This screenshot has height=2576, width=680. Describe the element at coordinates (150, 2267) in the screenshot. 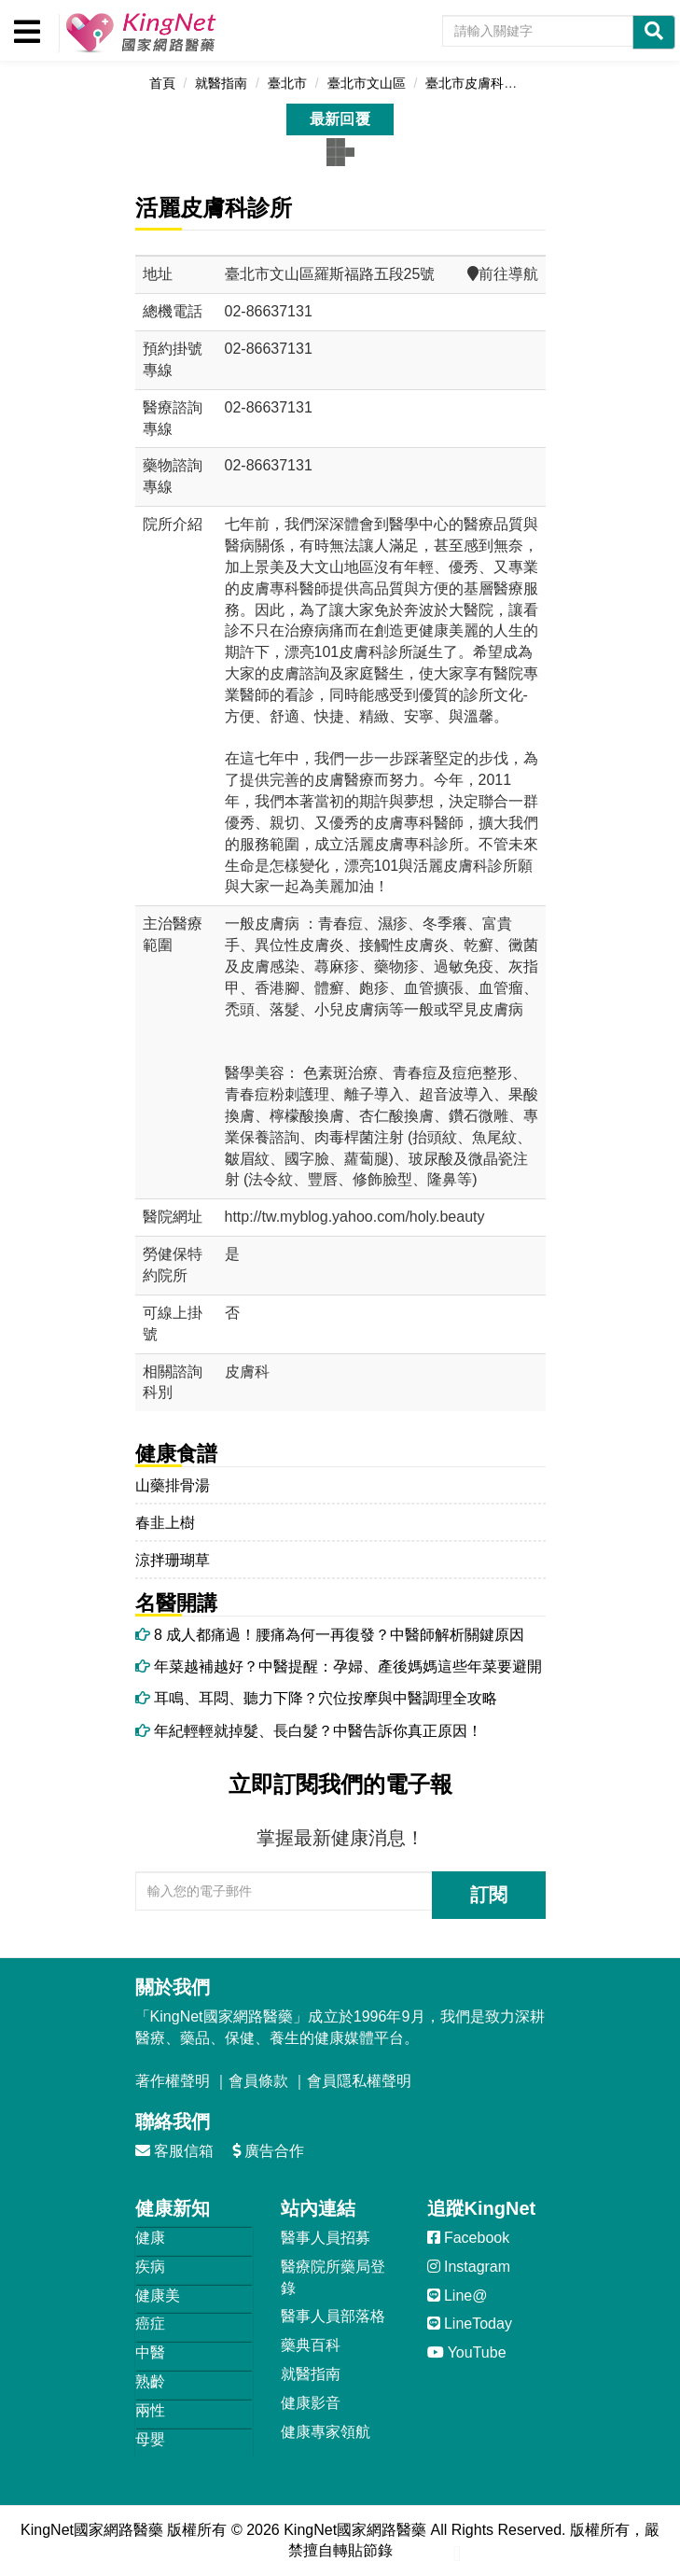

I see `疾病` at that location.